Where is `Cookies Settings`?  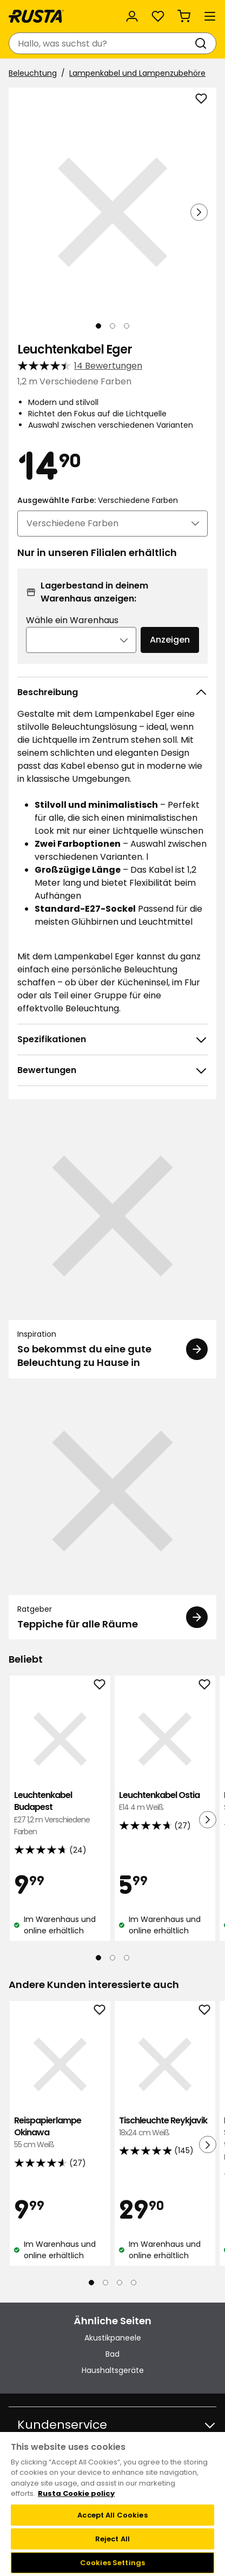 Cookies Settings is located at coordinates (112, 2563).